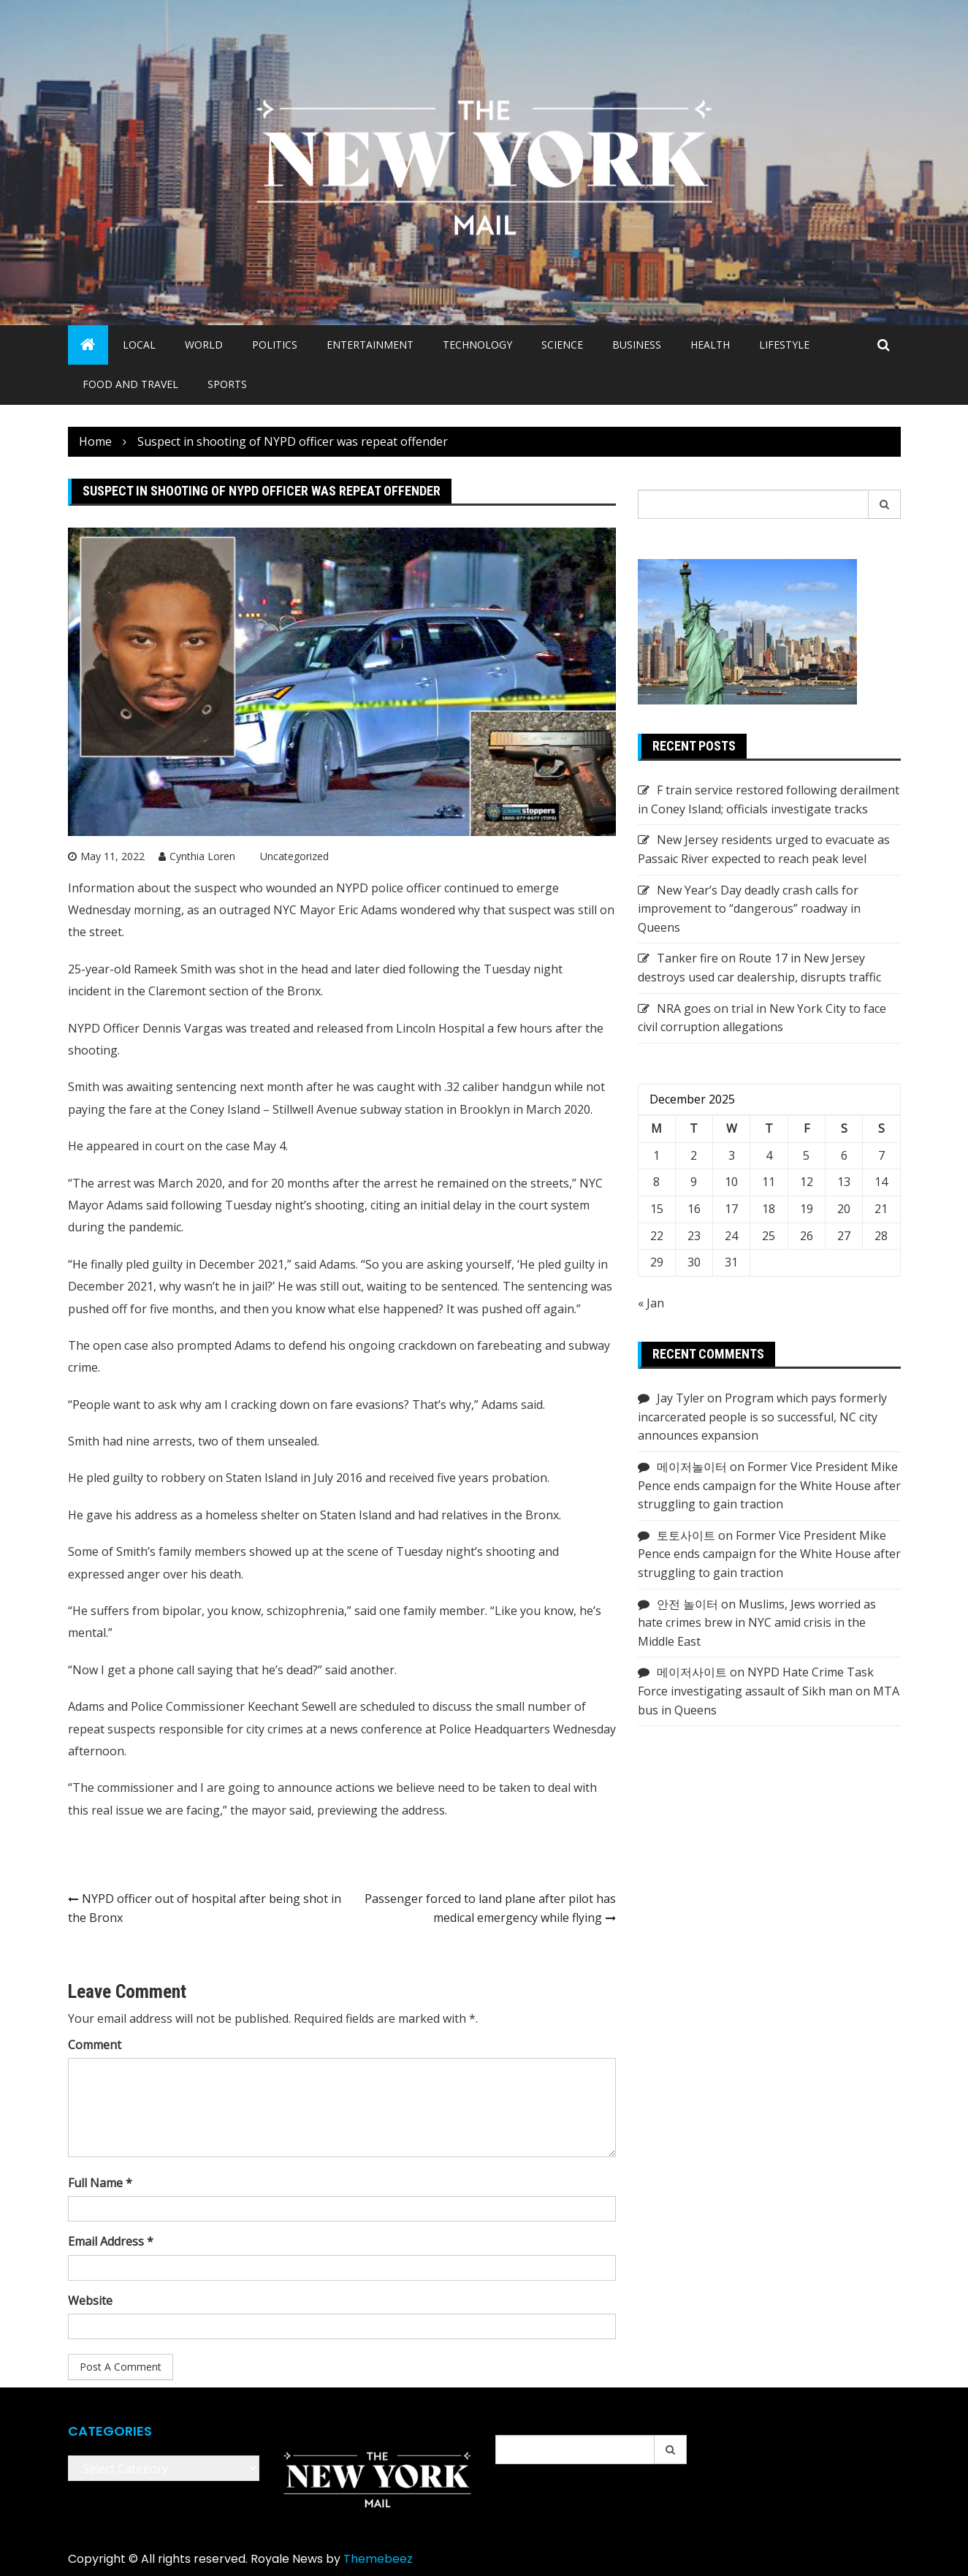  Describe the element at coordinates (687, 1604) in the screenshot. I see `안전 놀이터` at that location.